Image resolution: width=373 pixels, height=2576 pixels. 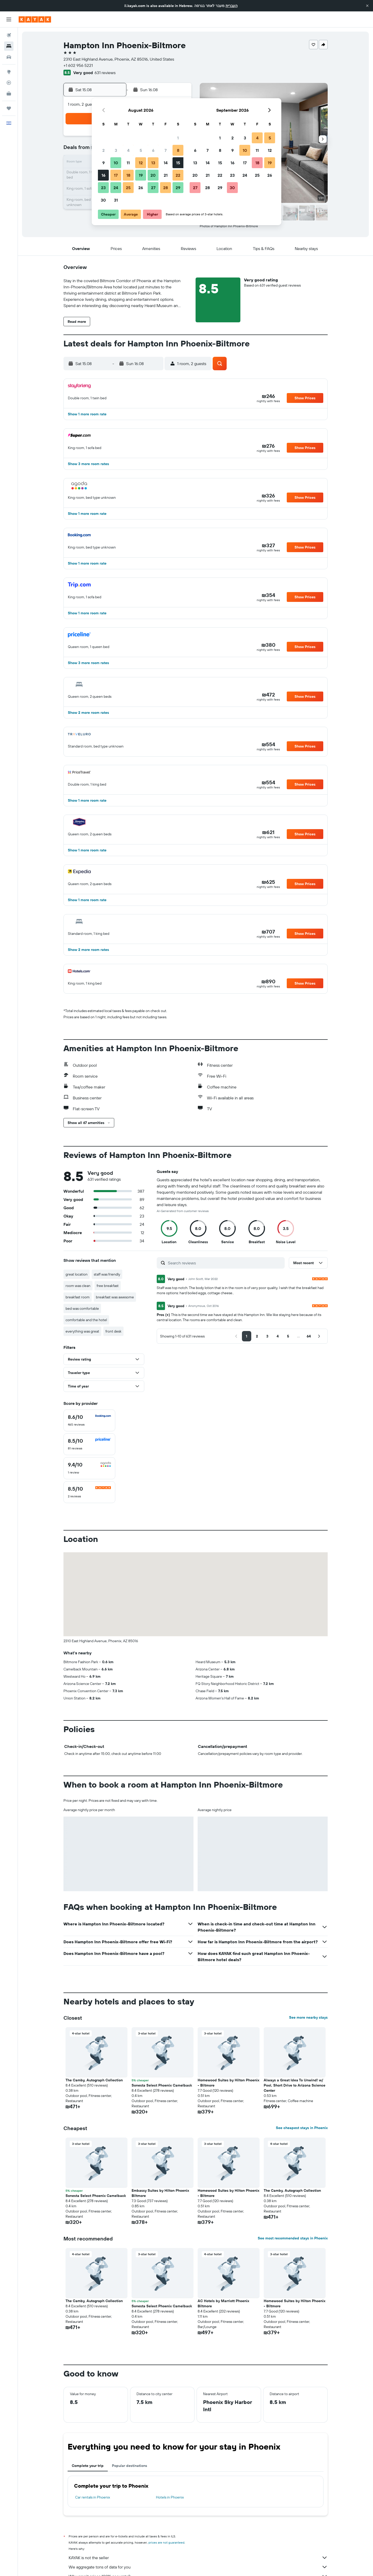 I want to click on Sonesta Select Phoenix Camelback [button], so click(x=162, y=2085).